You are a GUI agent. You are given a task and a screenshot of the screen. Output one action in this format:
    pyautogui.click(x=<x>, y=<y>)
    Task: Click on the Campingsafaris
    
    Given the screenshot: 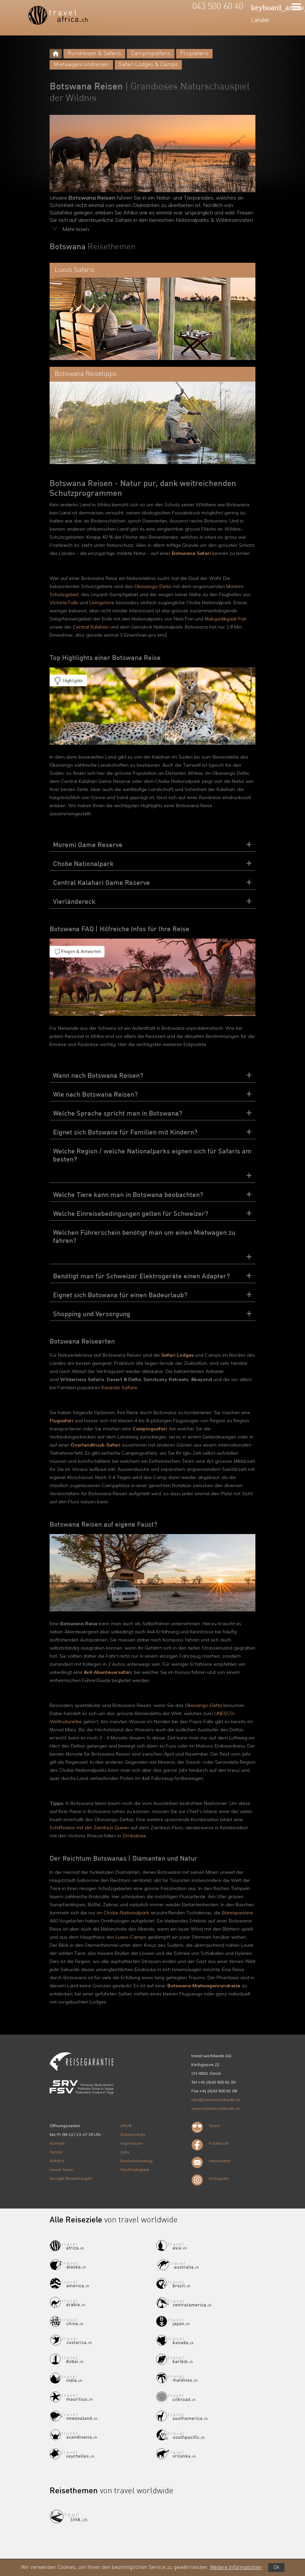 What is the action you would take?
    pyautogui.click(x=150, y=53)
    